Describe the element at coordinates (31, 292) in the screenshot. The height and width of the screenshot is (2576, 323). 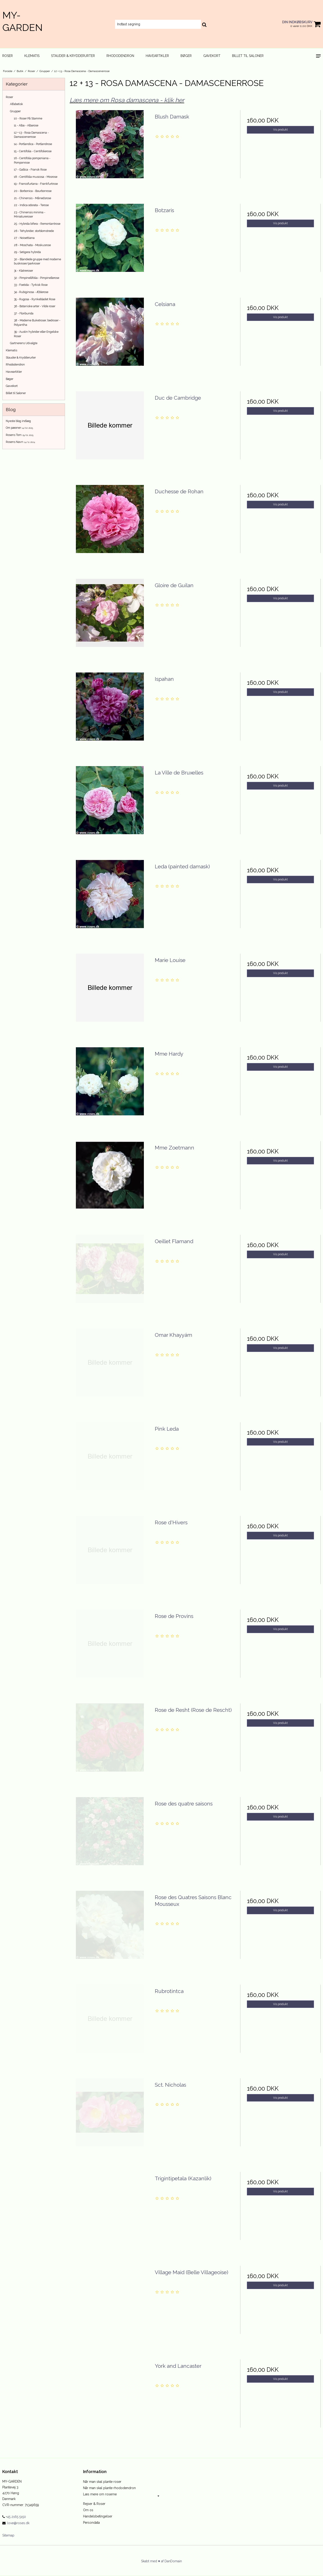
I see `34 - Rubiginosa - Æblerose` at that location.